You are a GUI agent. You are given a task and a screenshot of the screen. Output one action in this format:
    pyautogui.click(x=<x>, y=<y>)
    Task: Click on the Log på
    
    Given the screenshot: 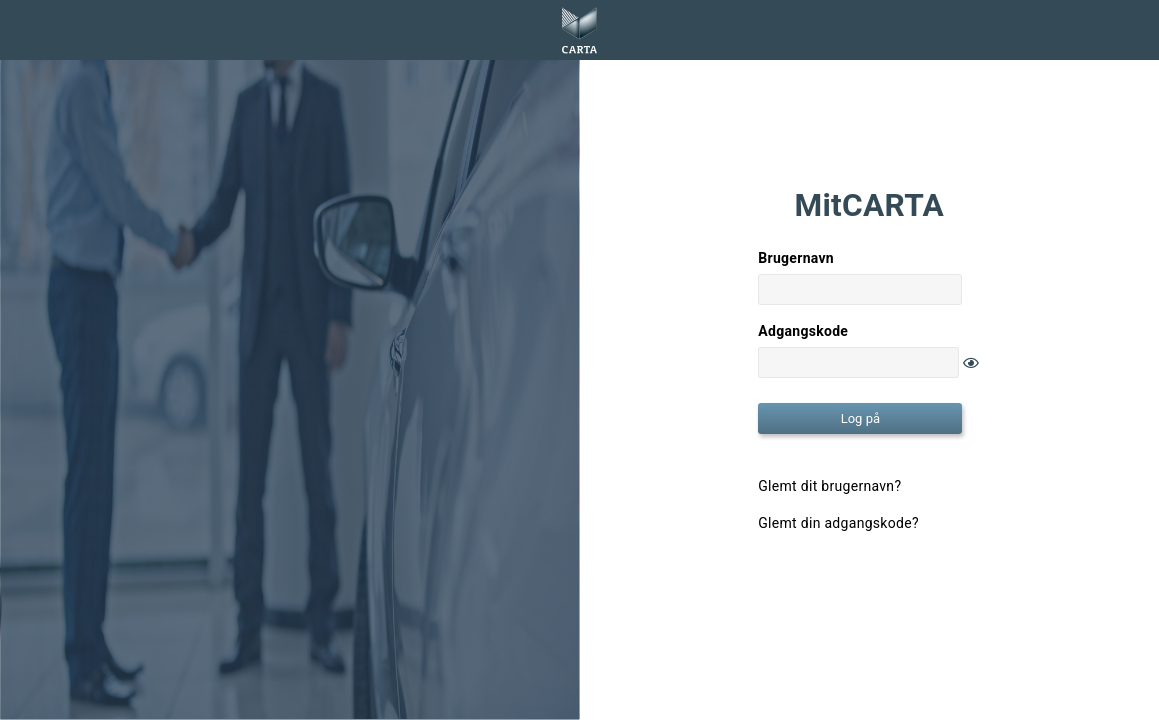 What is the action you would take?
    pyautogui.click(x=860, y=418)
    